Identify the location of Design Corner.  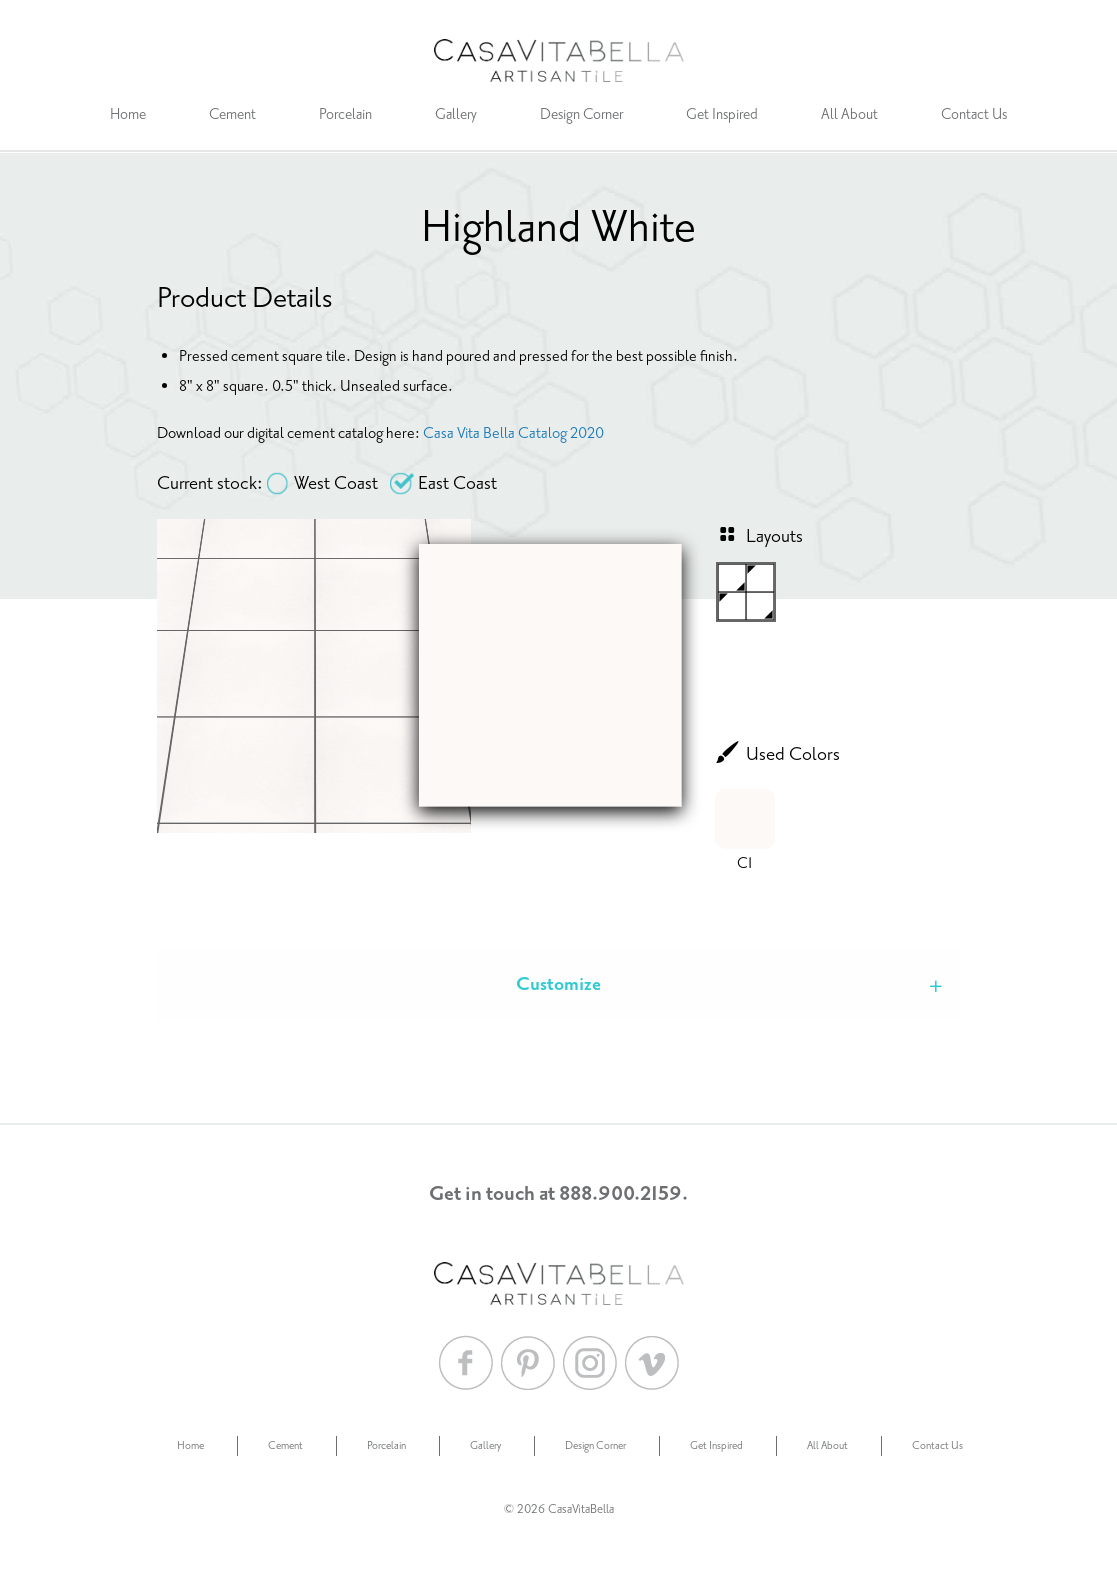
(581, 114).